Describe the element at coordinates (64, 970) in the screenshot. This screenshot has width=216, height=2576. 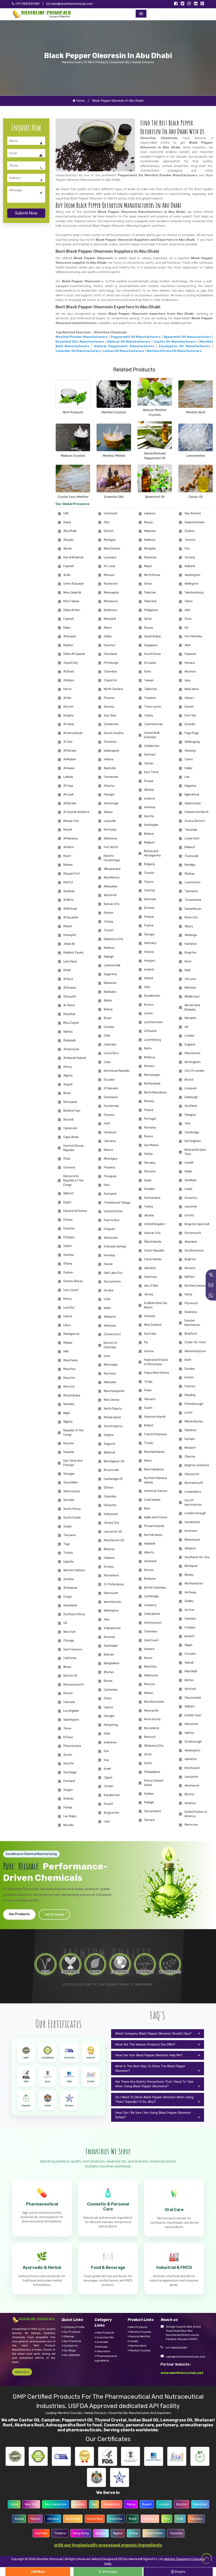
I see `Dhaid` at that location.